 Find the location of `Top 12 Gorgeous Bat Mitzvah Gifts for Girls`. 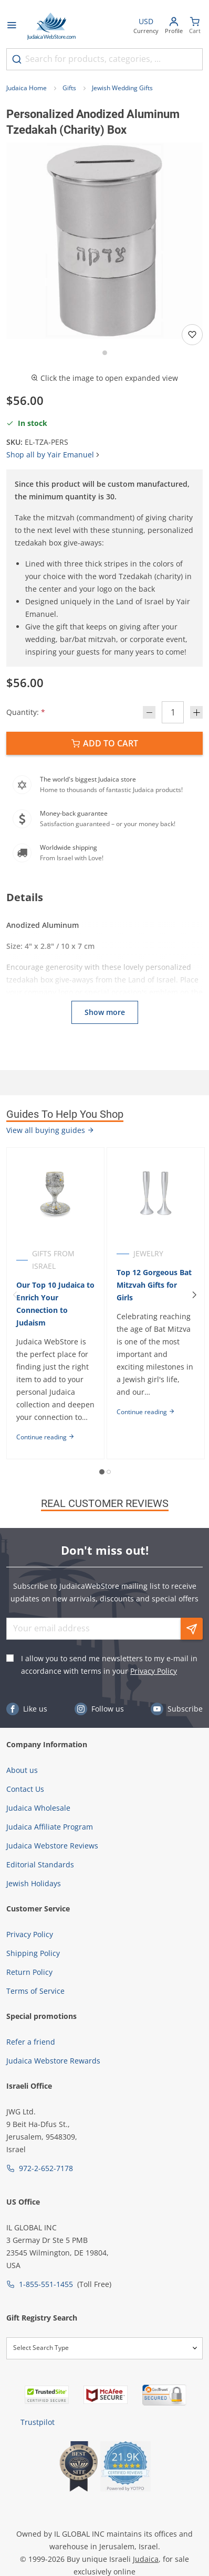

Top 12 Gorgeous Bat Mitzvah Gifts for Girls is located at coordinates (154, 1284).